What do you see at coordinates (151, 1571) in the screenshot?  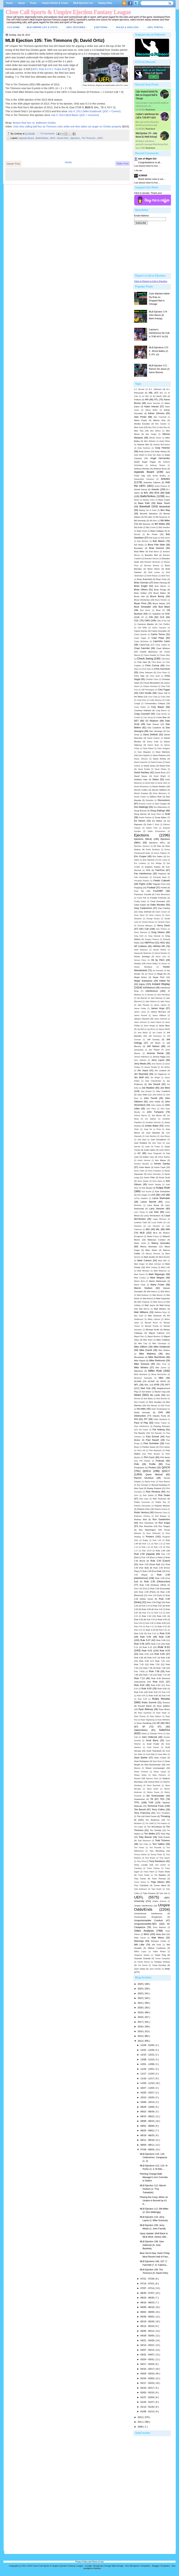 I see `Rule 2.00 [Foul Ball]` at bounding box center [151, 1571].